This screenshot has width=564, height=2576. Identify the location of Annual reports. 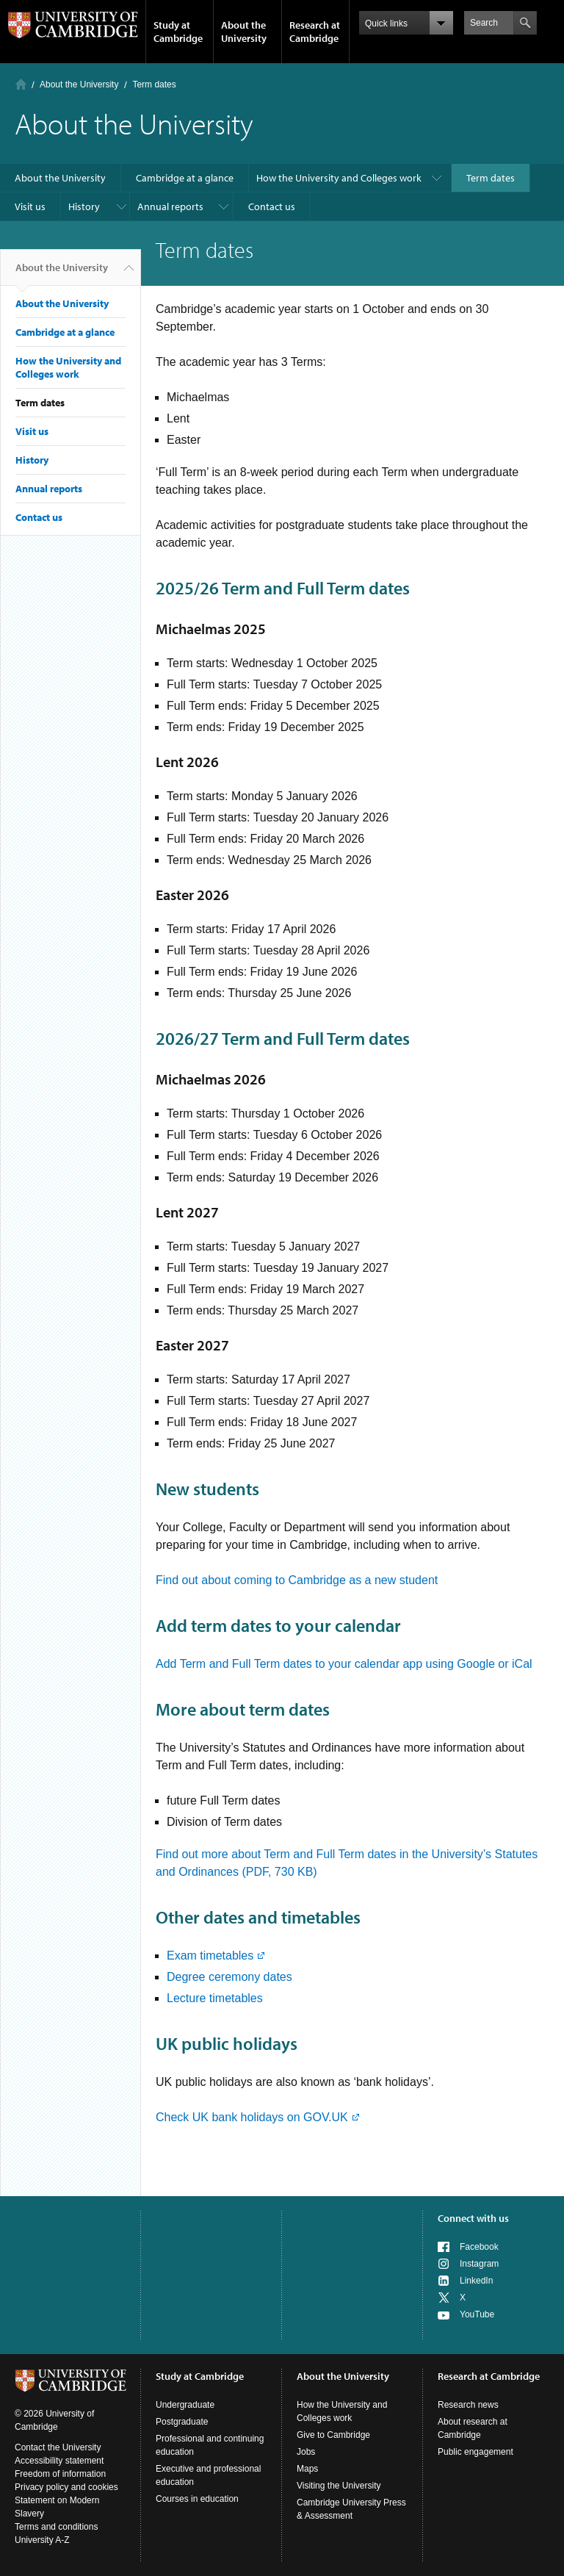
(170, 206).